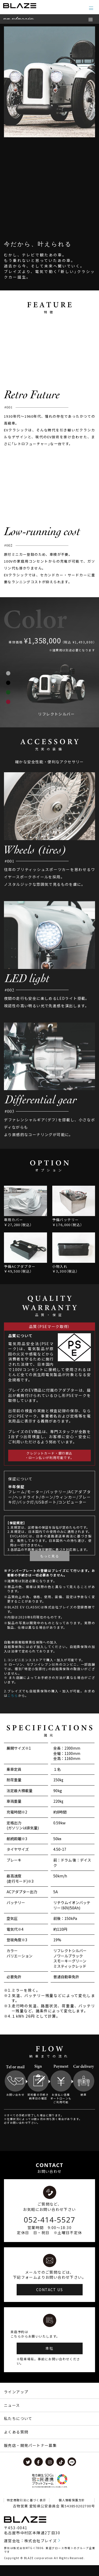 The image size is (99, 2576). I want to click on CONTACT US, so click(49, 2300).